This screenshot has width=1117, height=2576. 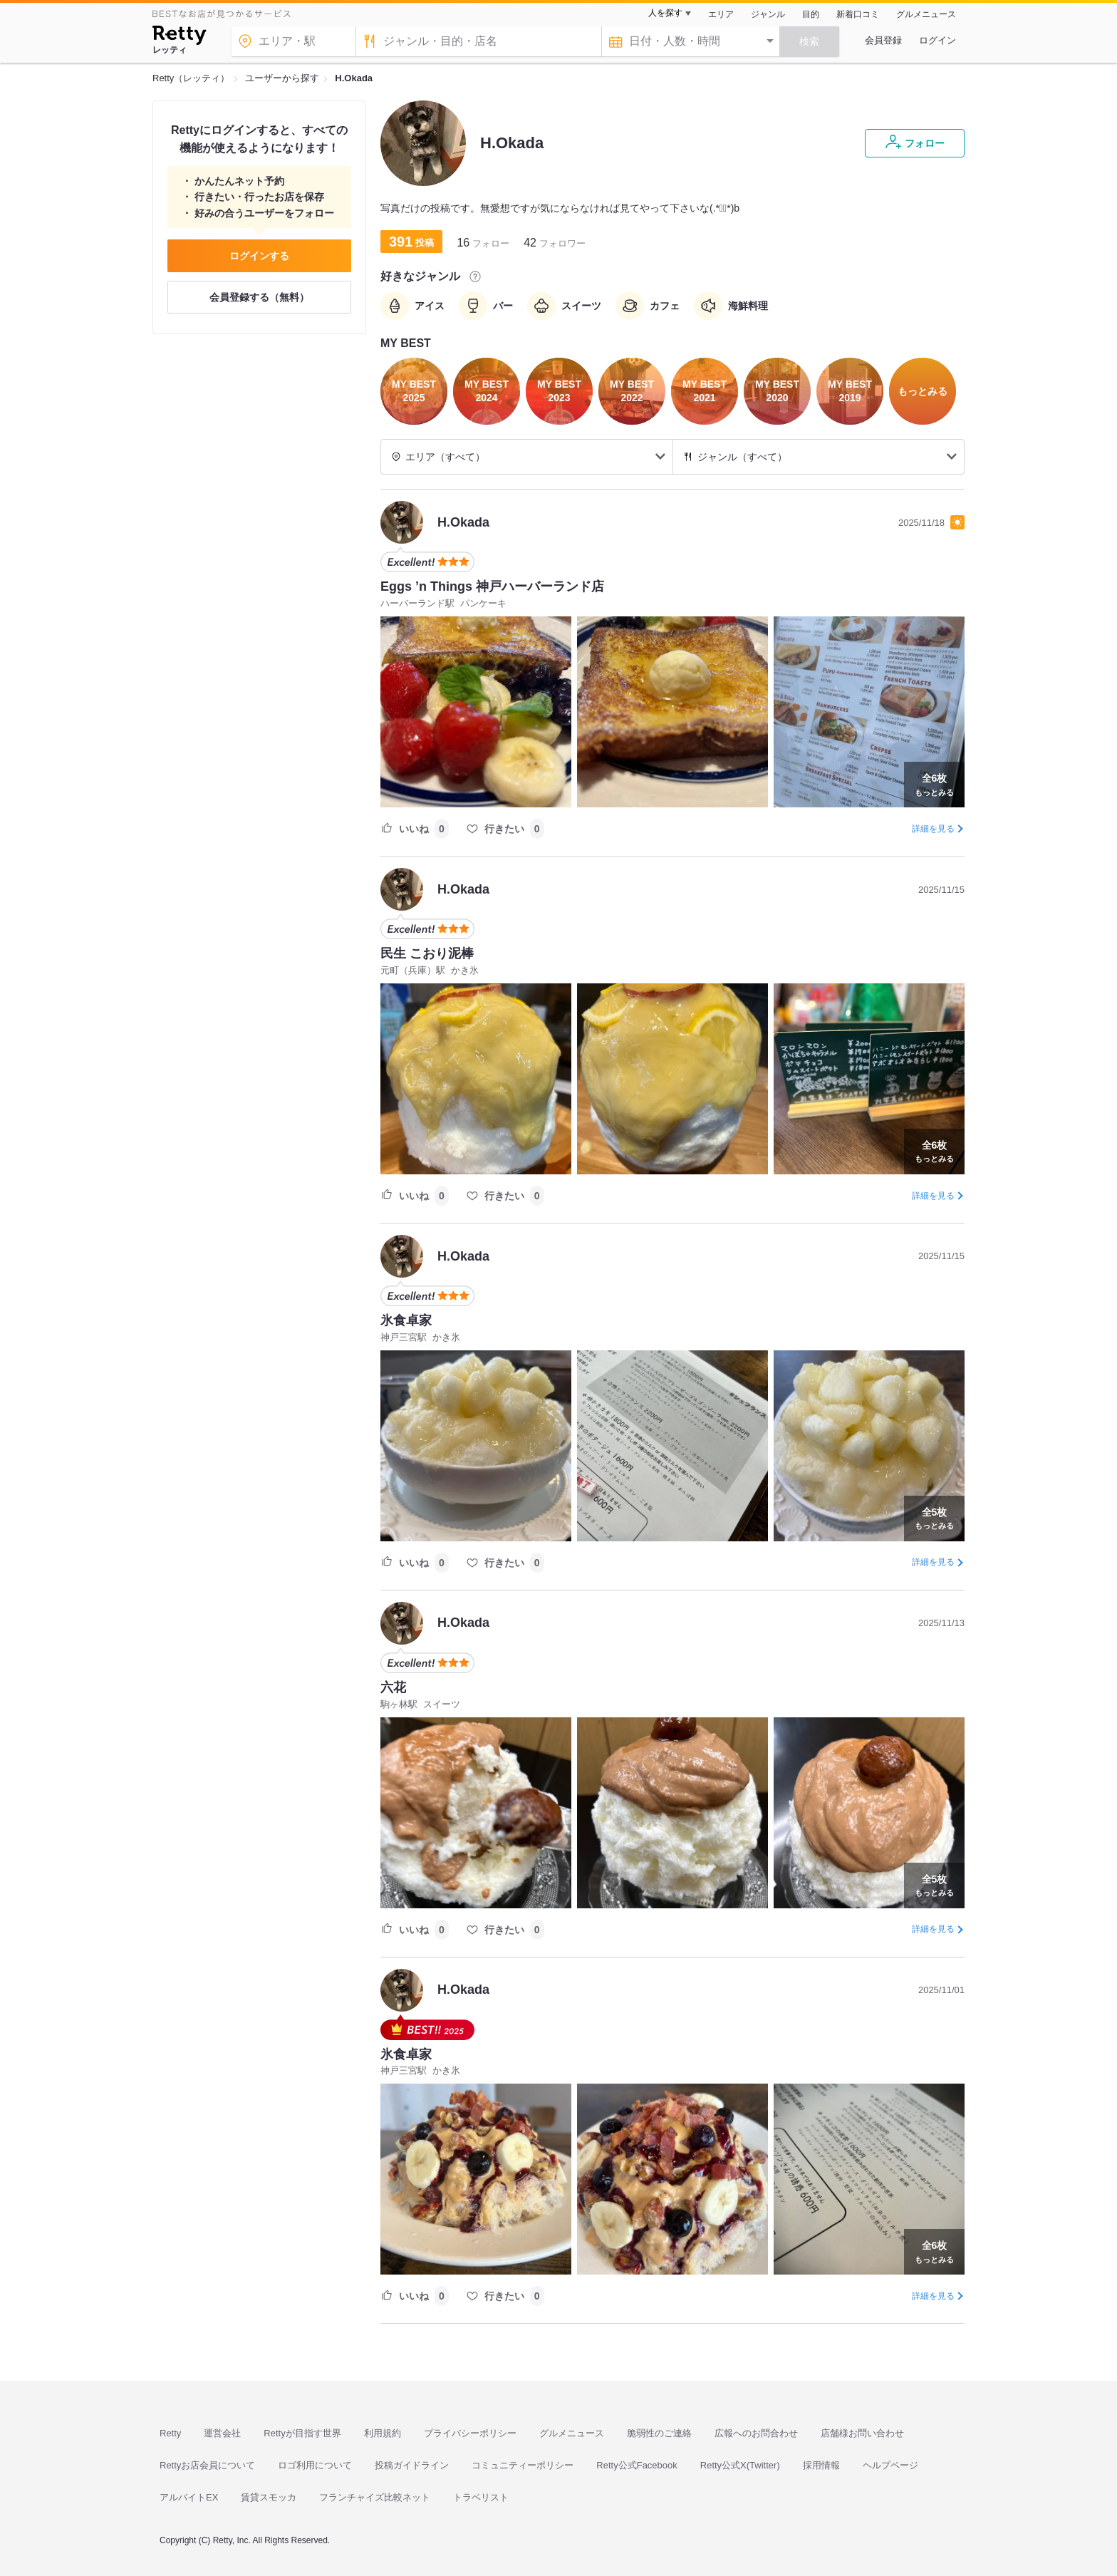 I want to click on 運営会社, so click(x=222, y=2433).